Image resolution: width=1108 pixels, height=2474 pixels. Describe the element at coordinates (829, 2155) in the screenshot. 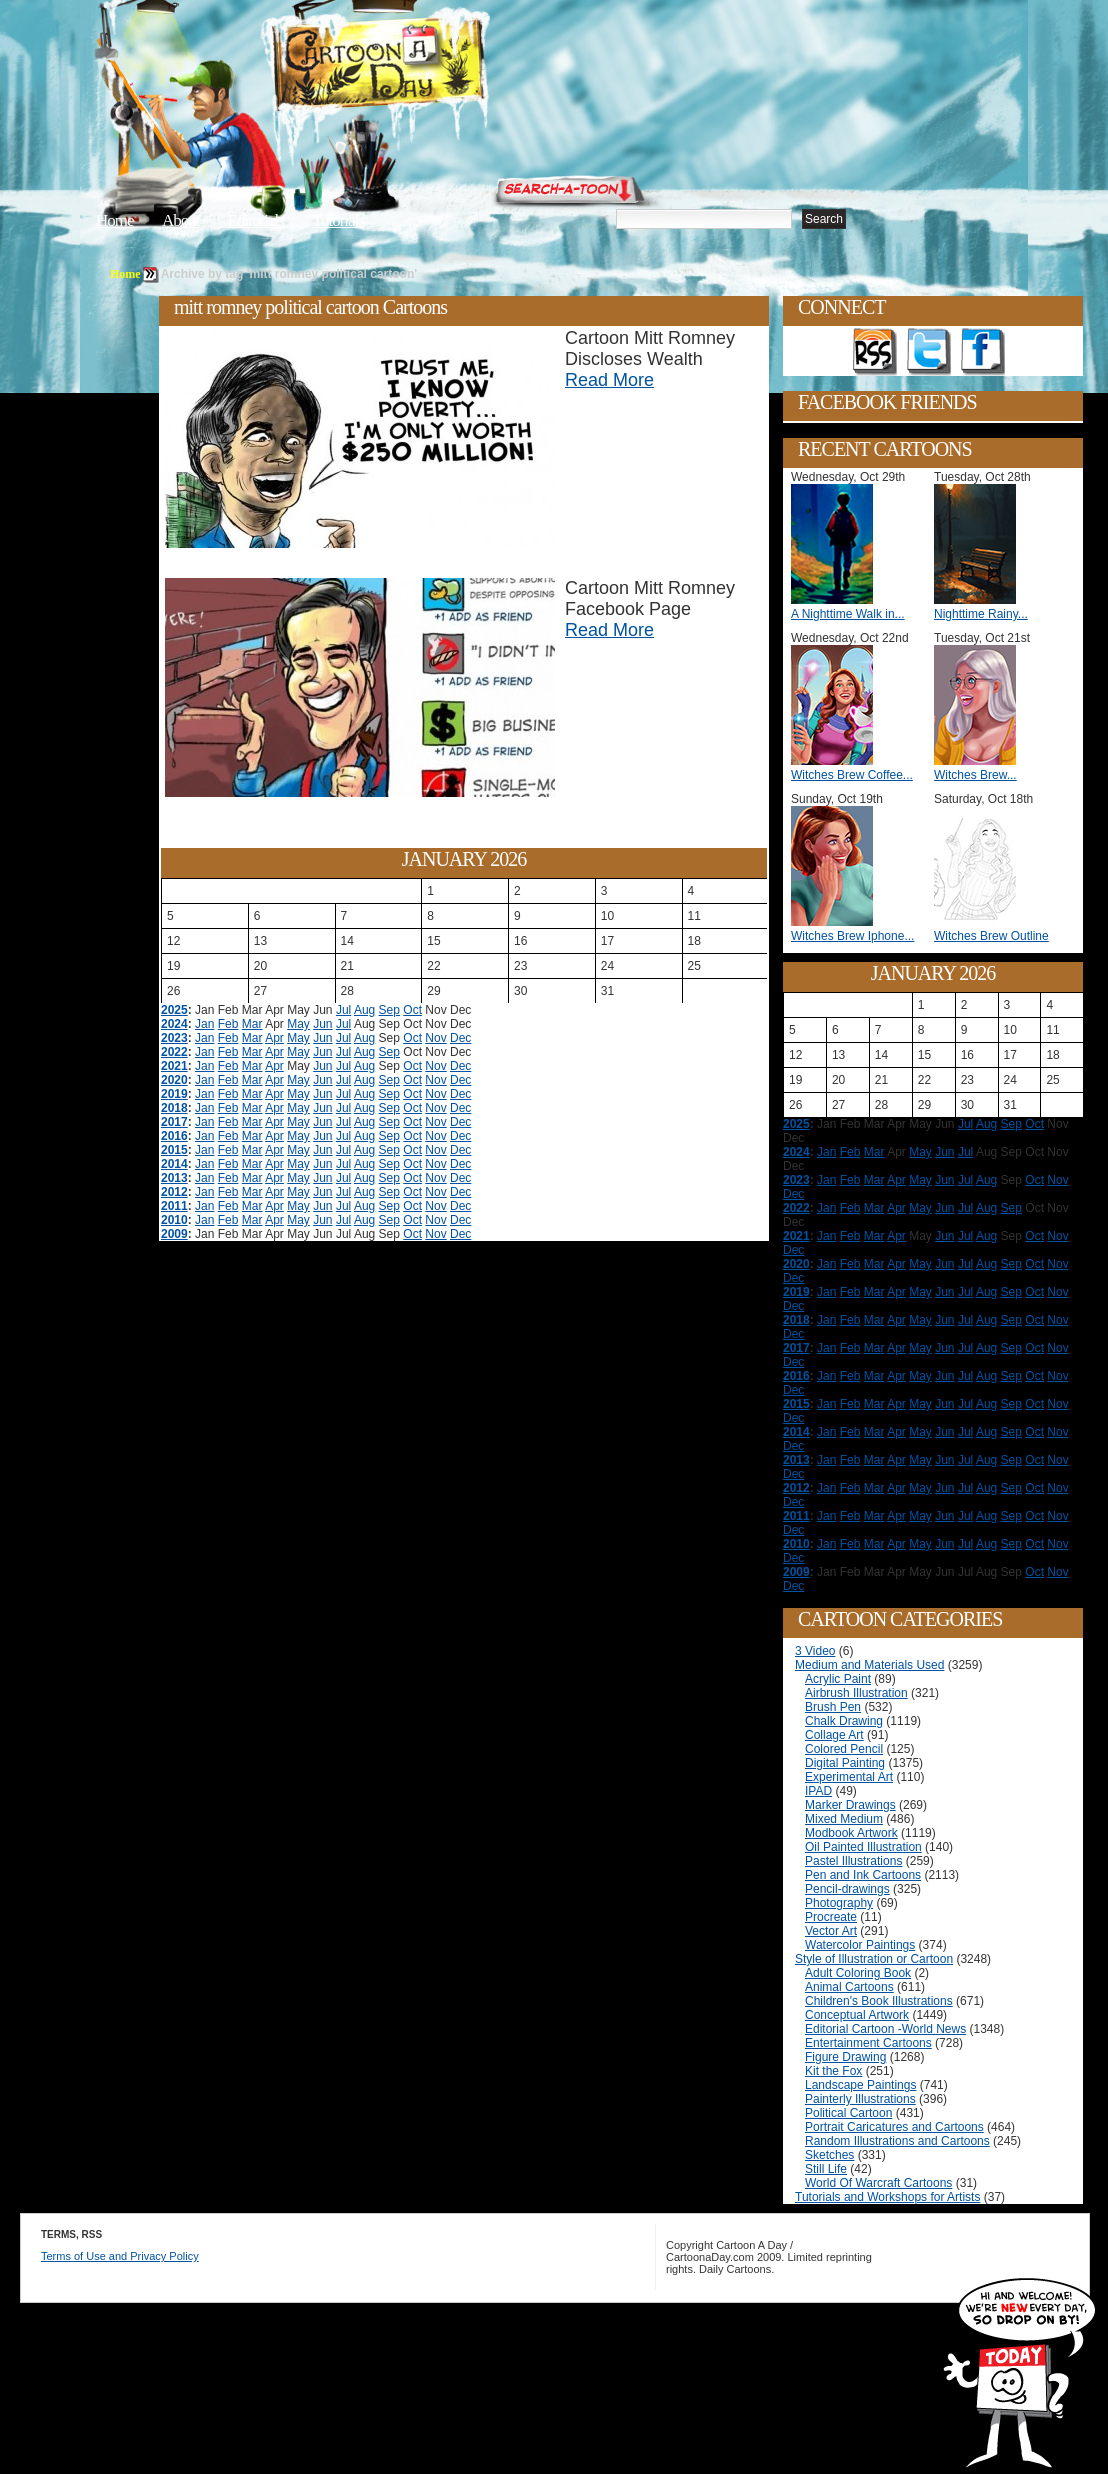

I see `Sketches` at that location.